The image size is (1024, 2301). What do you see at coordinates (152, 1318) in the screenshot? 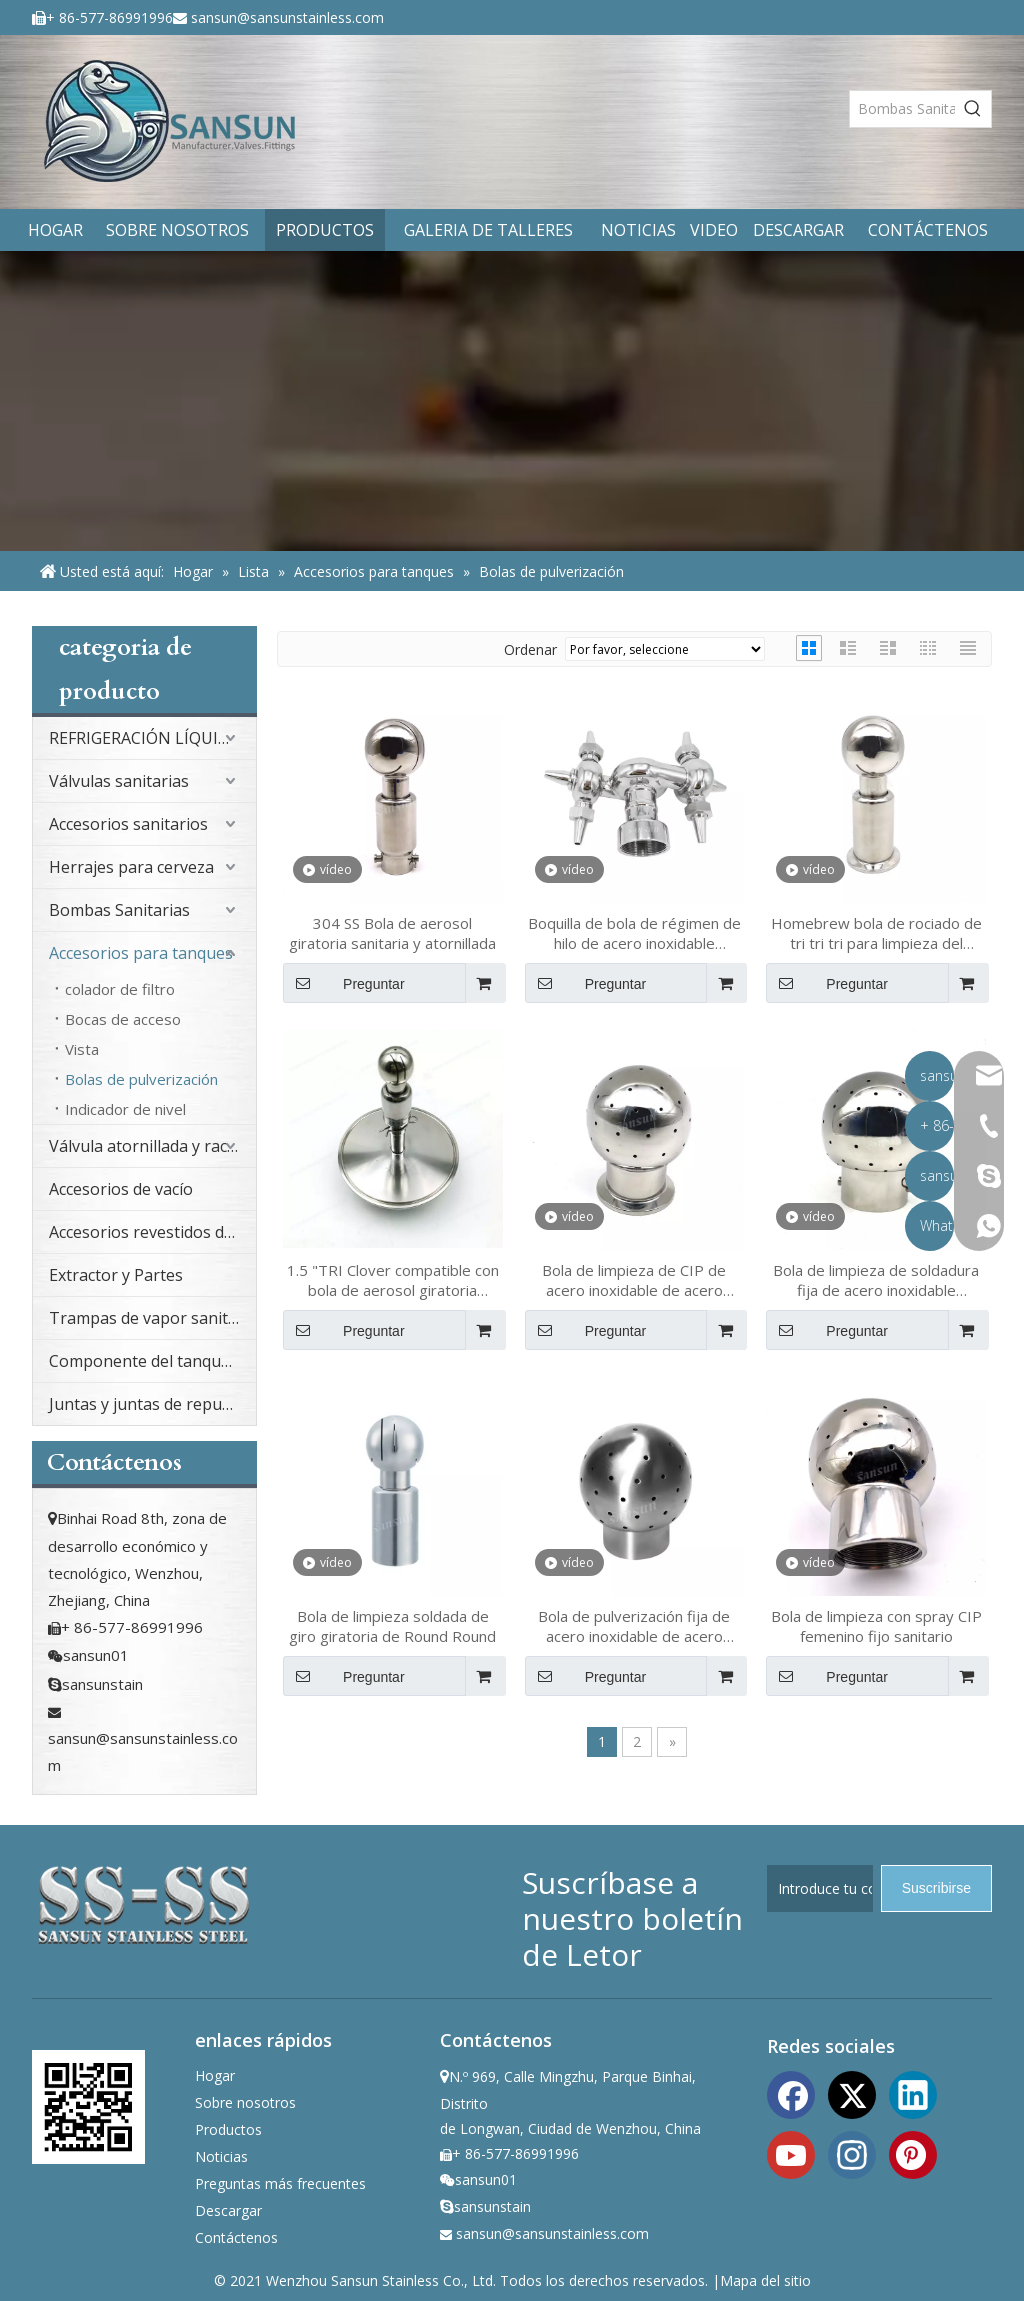
I see `Trampas de vapor sanitario` at bounding box center [152, 1318].